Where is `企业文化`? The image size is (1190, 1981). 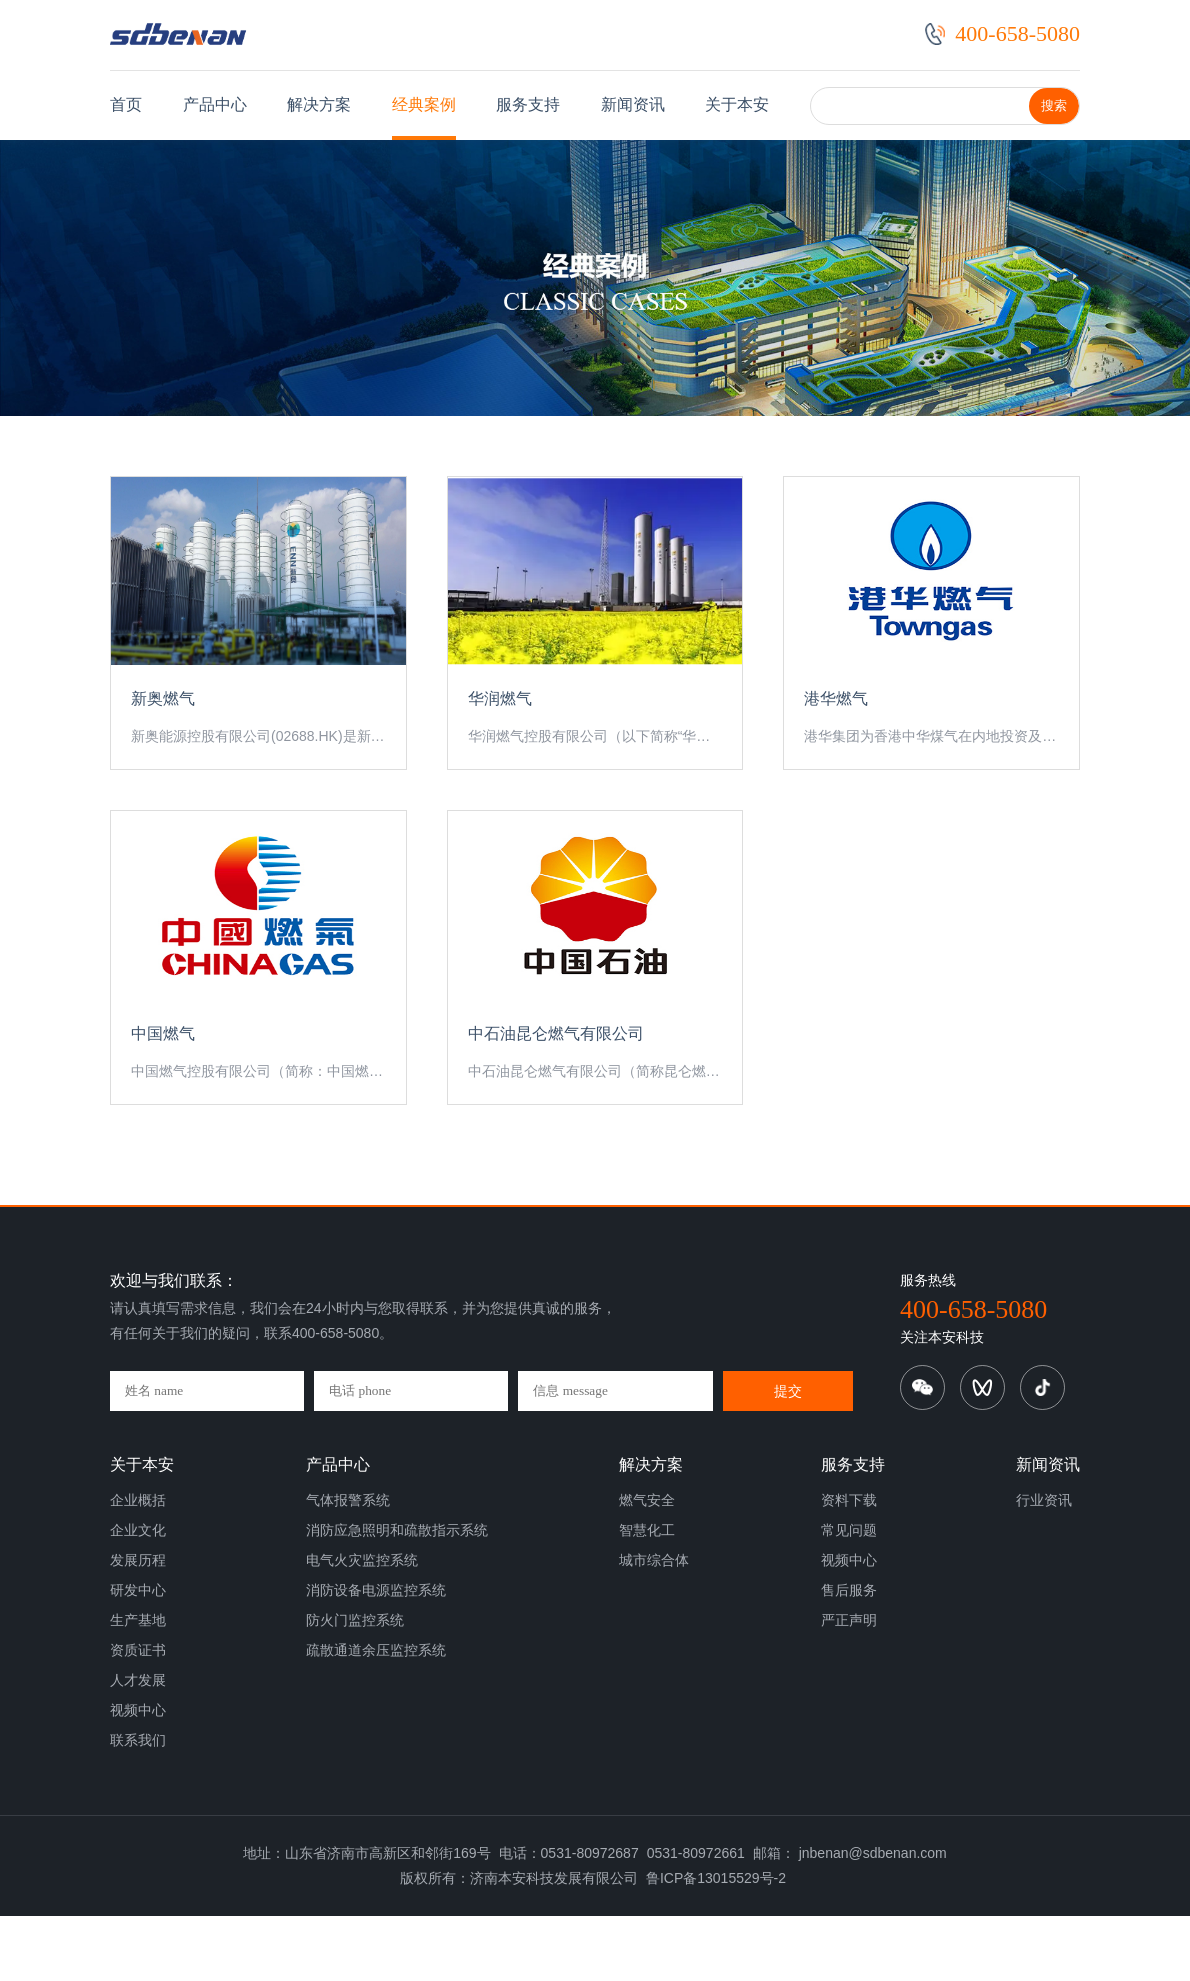 企业文化 is located at coordinates (138, 1595).